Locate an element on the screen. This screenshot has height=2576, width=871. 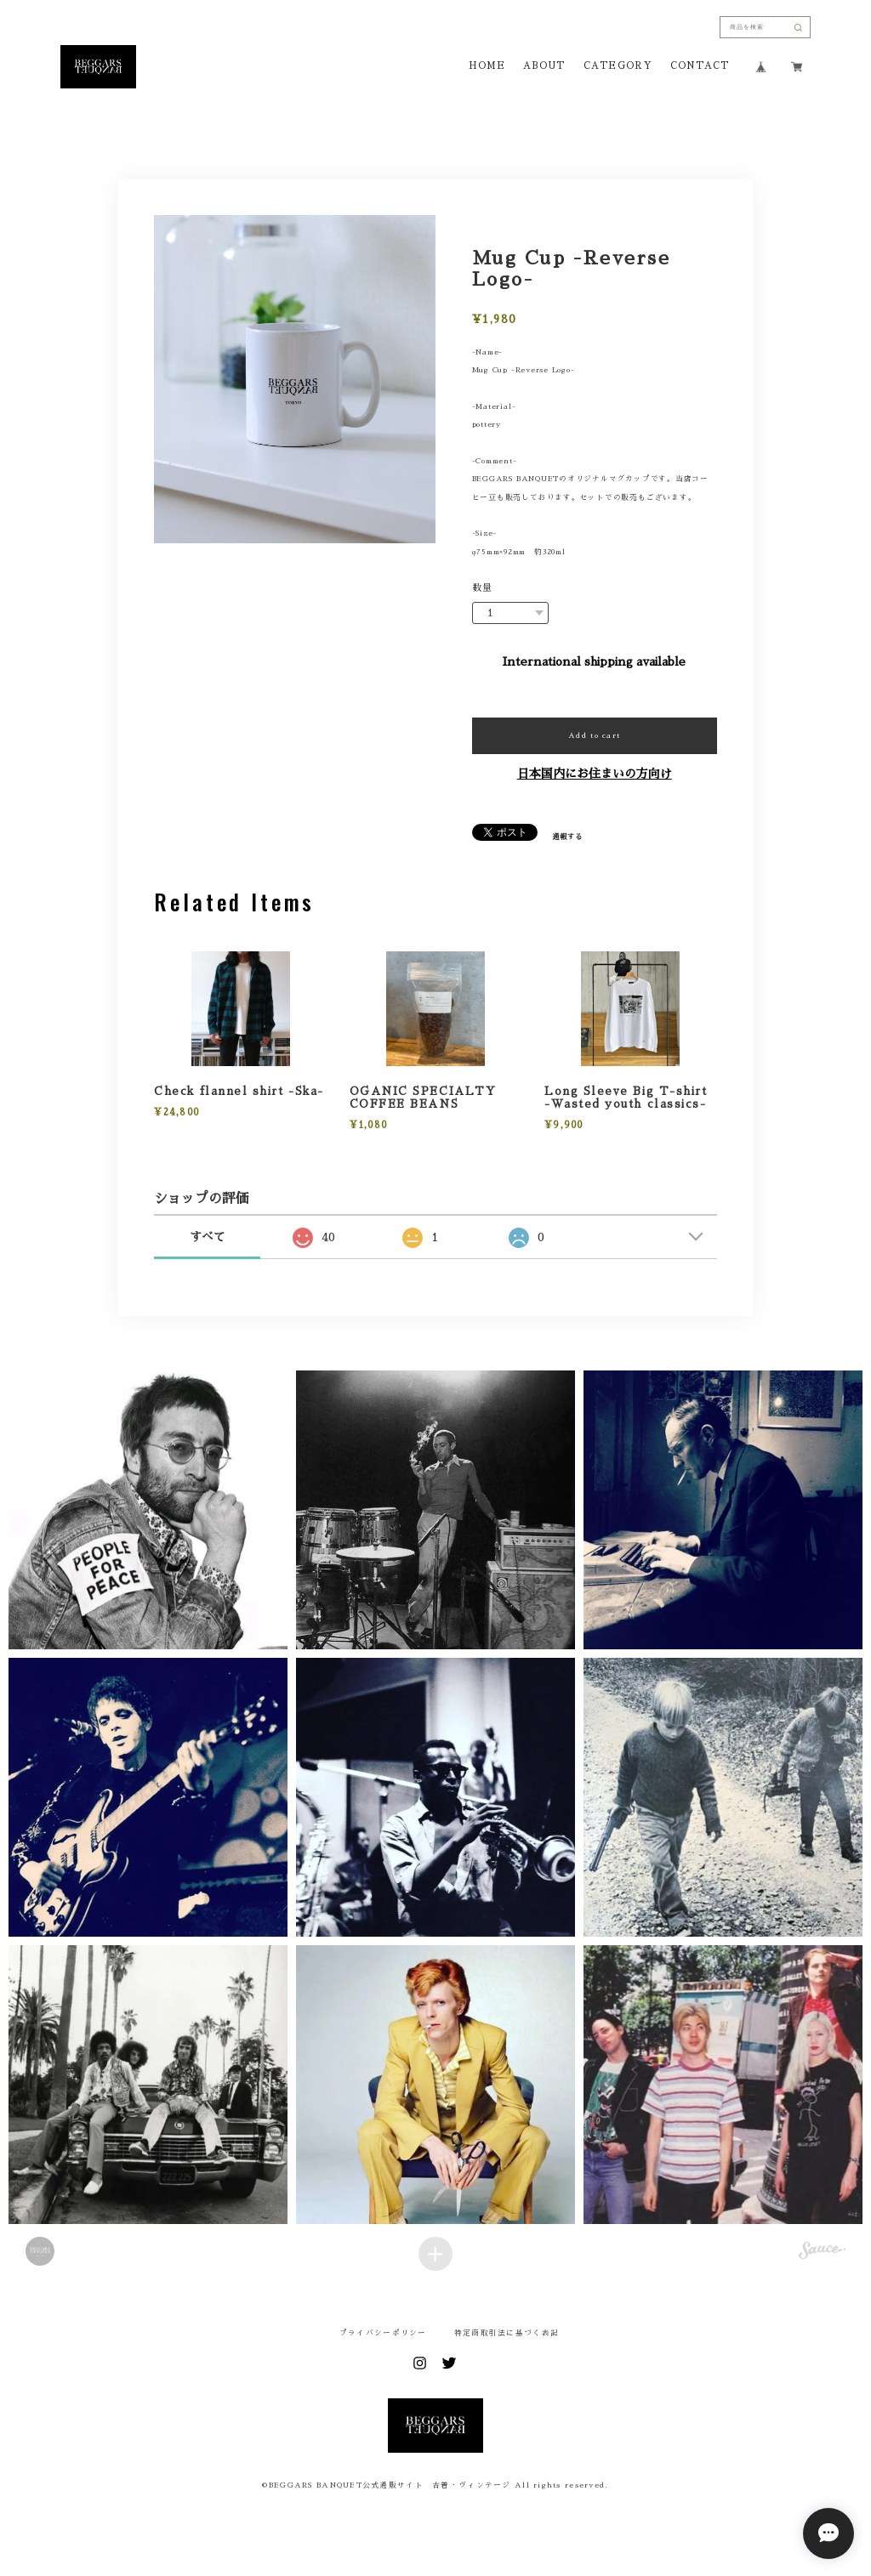
CONTACT is located at coordinates (699, 66).